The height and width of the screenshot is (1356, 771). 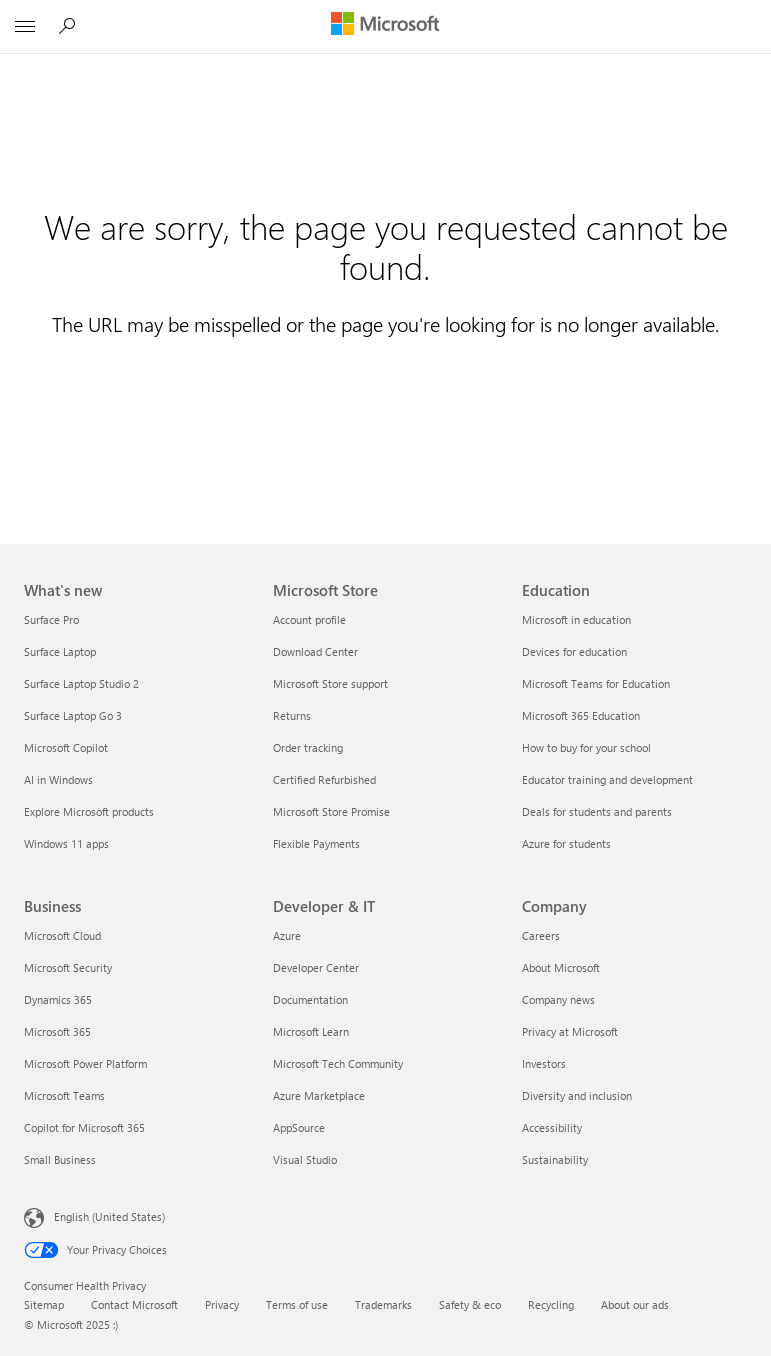 I want to click on Developer Center [Developer Center Developer & IT], so click(x=316, y=967).